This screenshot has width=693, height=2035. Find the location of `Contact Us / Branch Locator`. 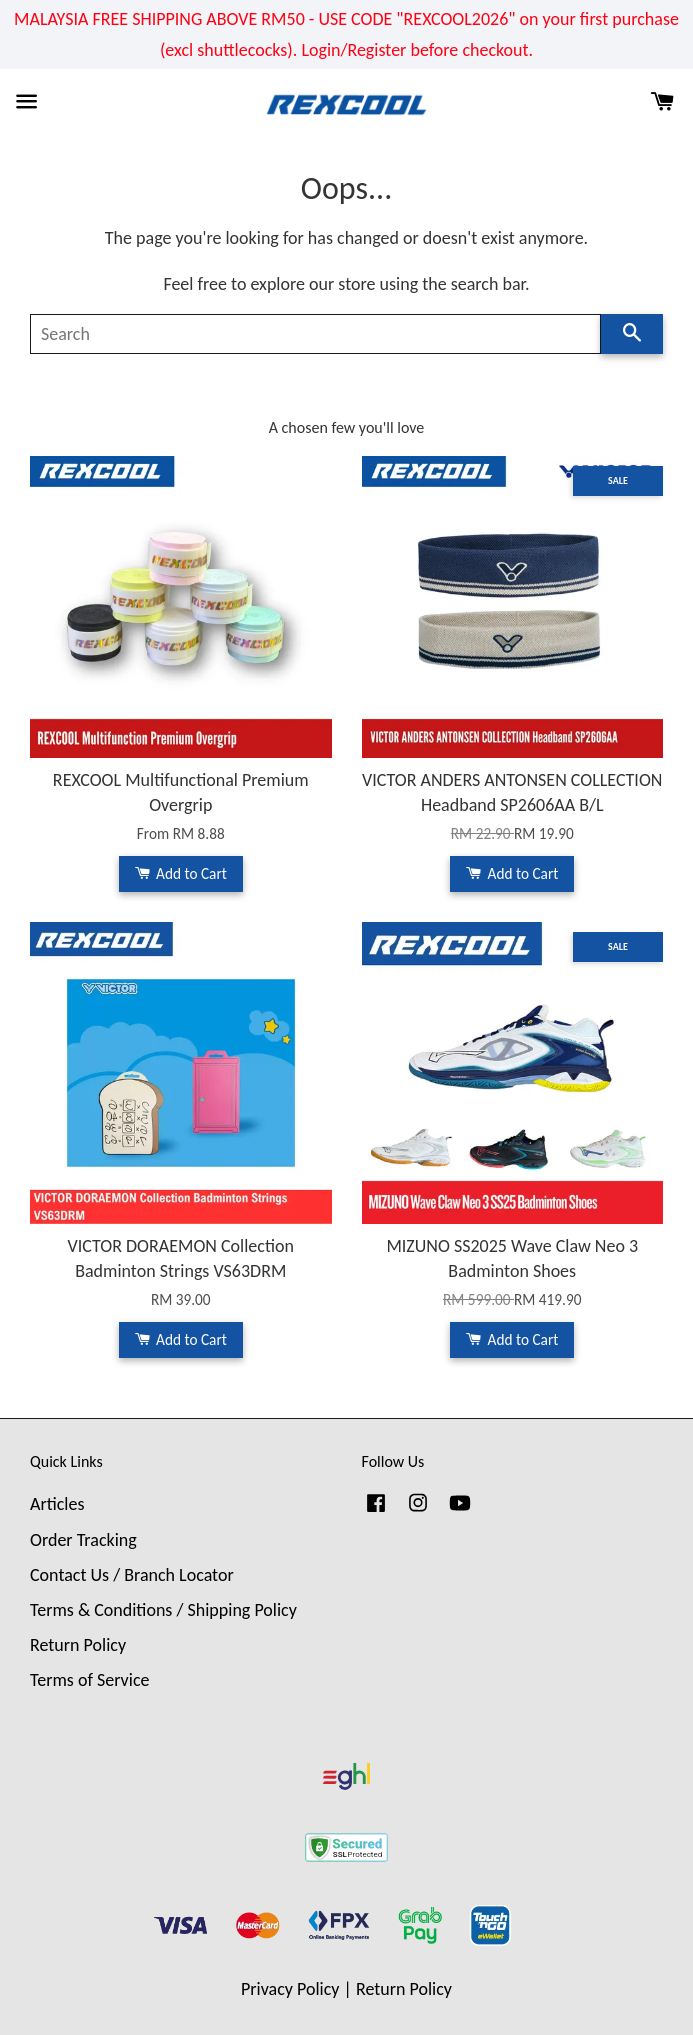

Contact Us / Branch Locator is located at coordinates (132, 1575).